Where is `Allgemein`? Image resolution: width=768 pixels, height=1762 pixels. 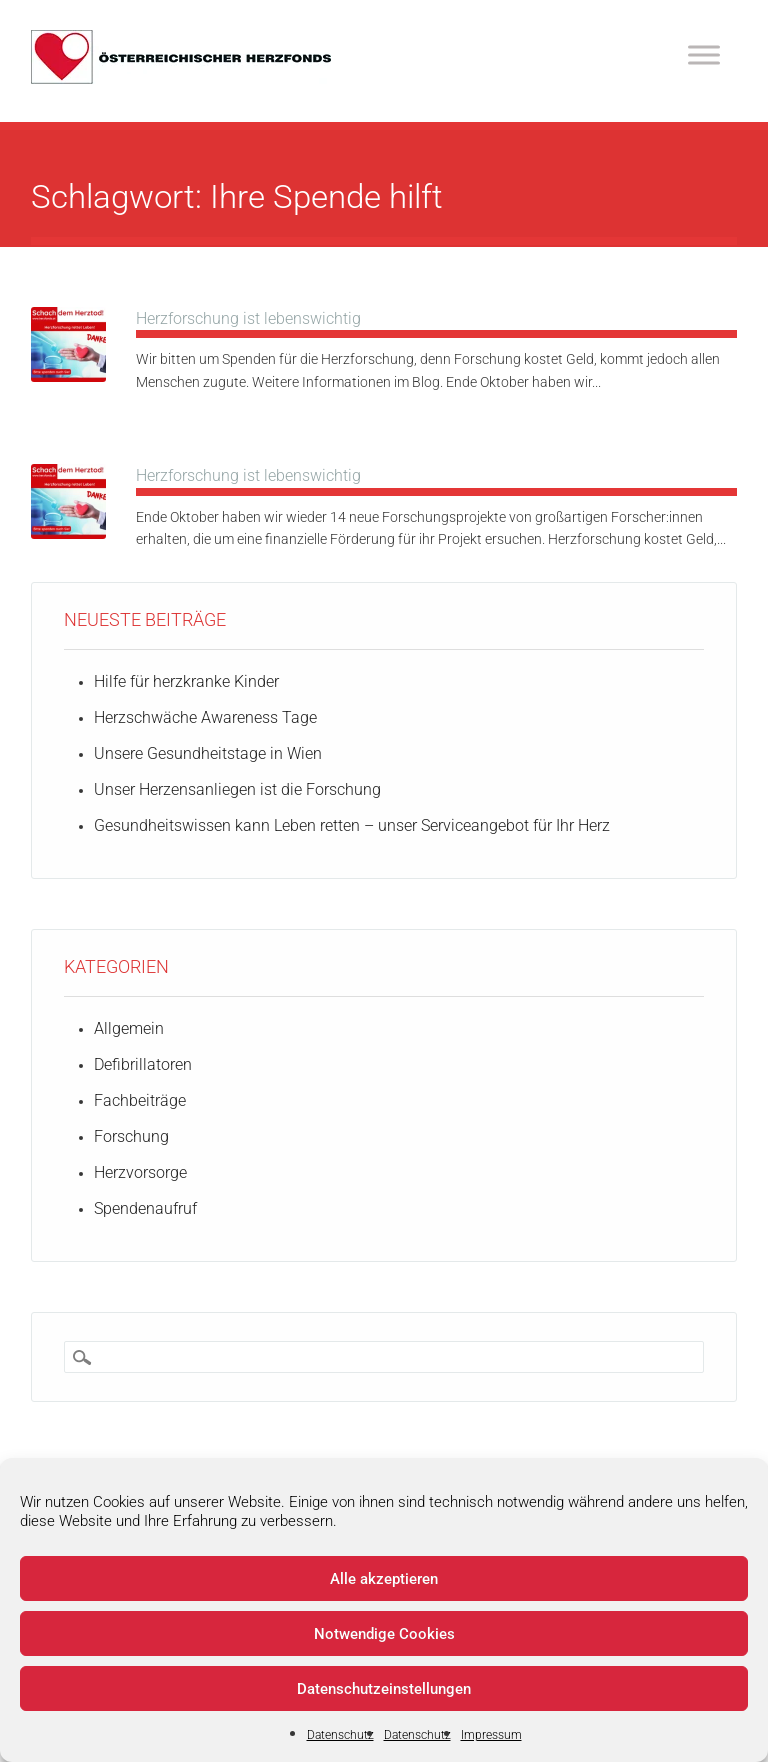 Allgemein is located at coordinates (129, 1028).